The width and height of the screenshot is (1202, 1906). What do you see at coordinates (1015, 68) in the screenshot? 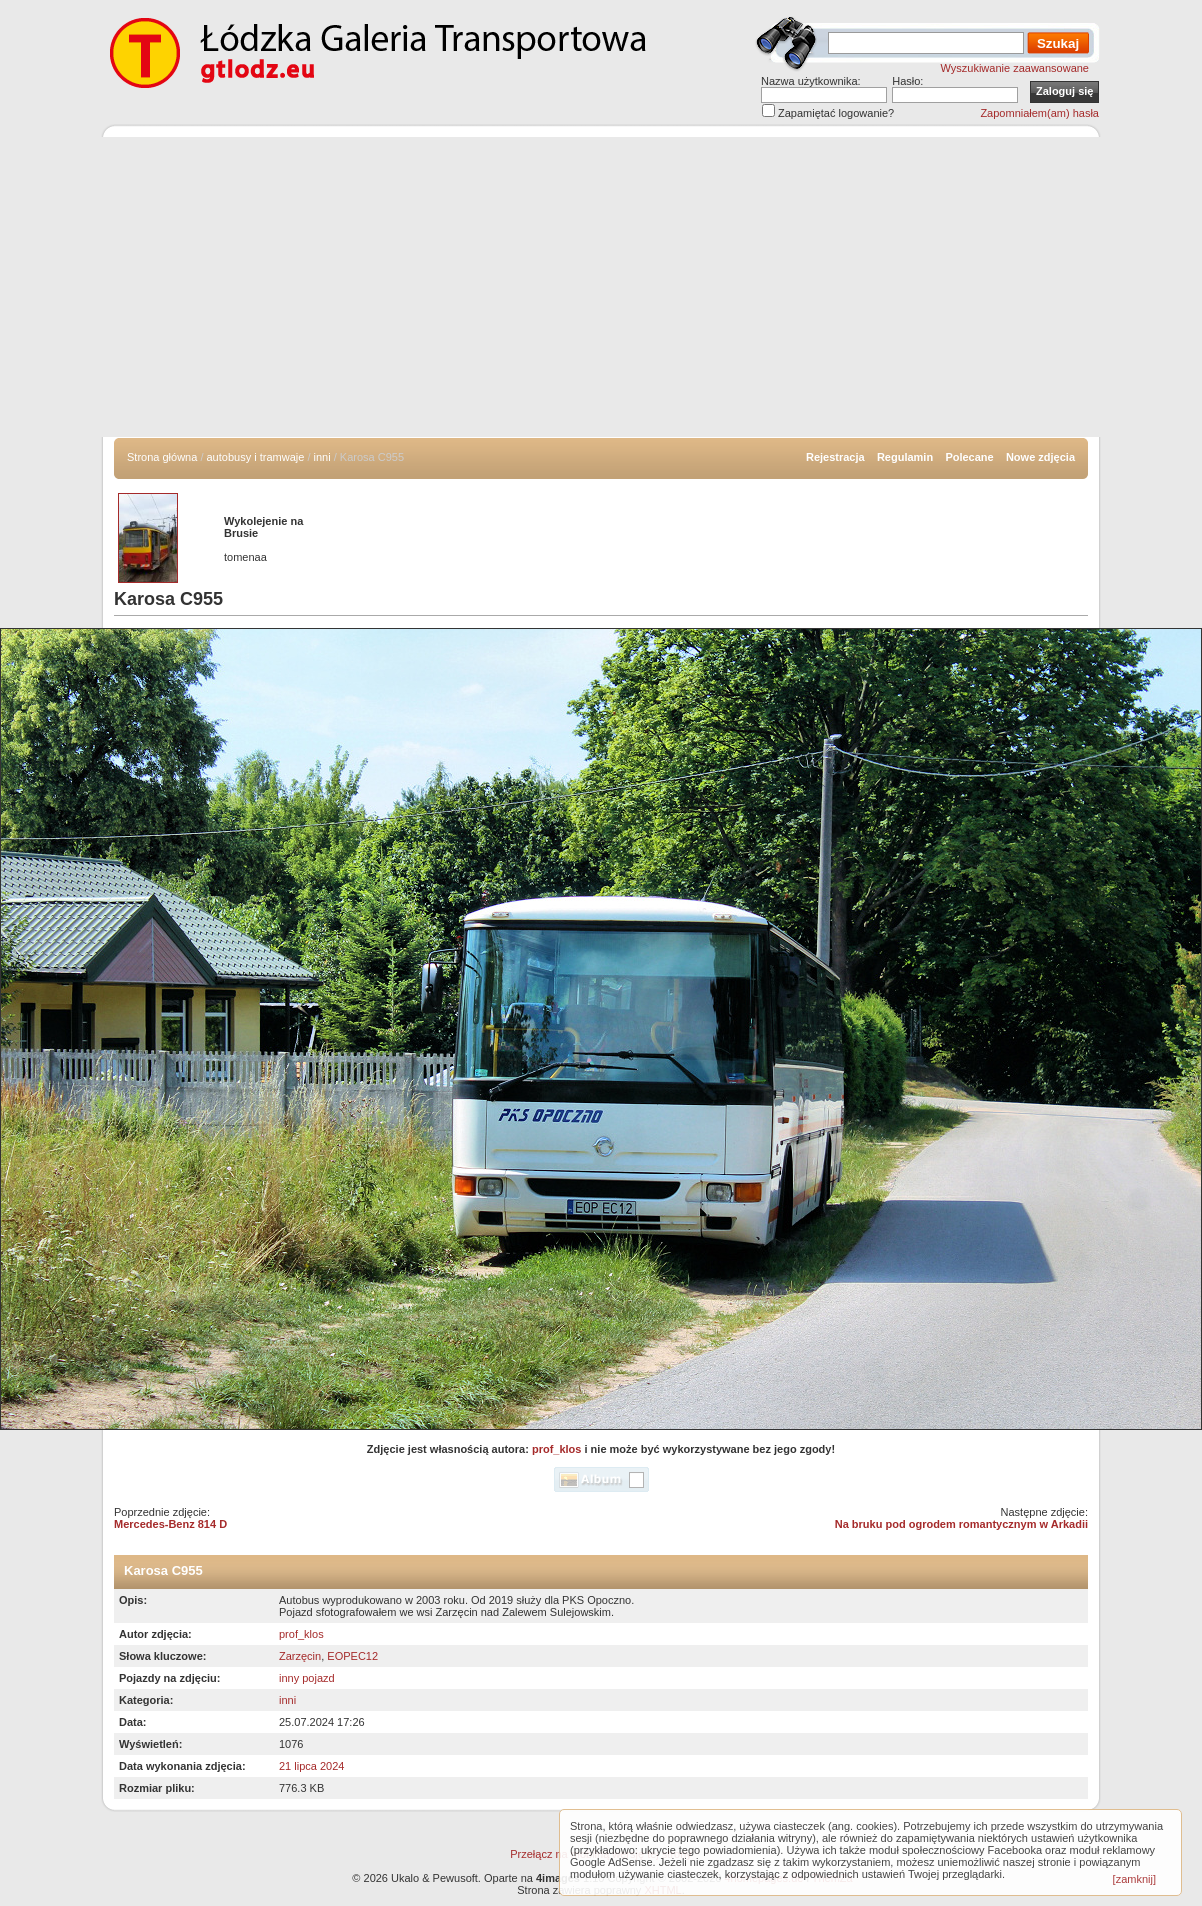
I see `Wyszukiwanie zaawansowane` at bounding box center [1015, 68].